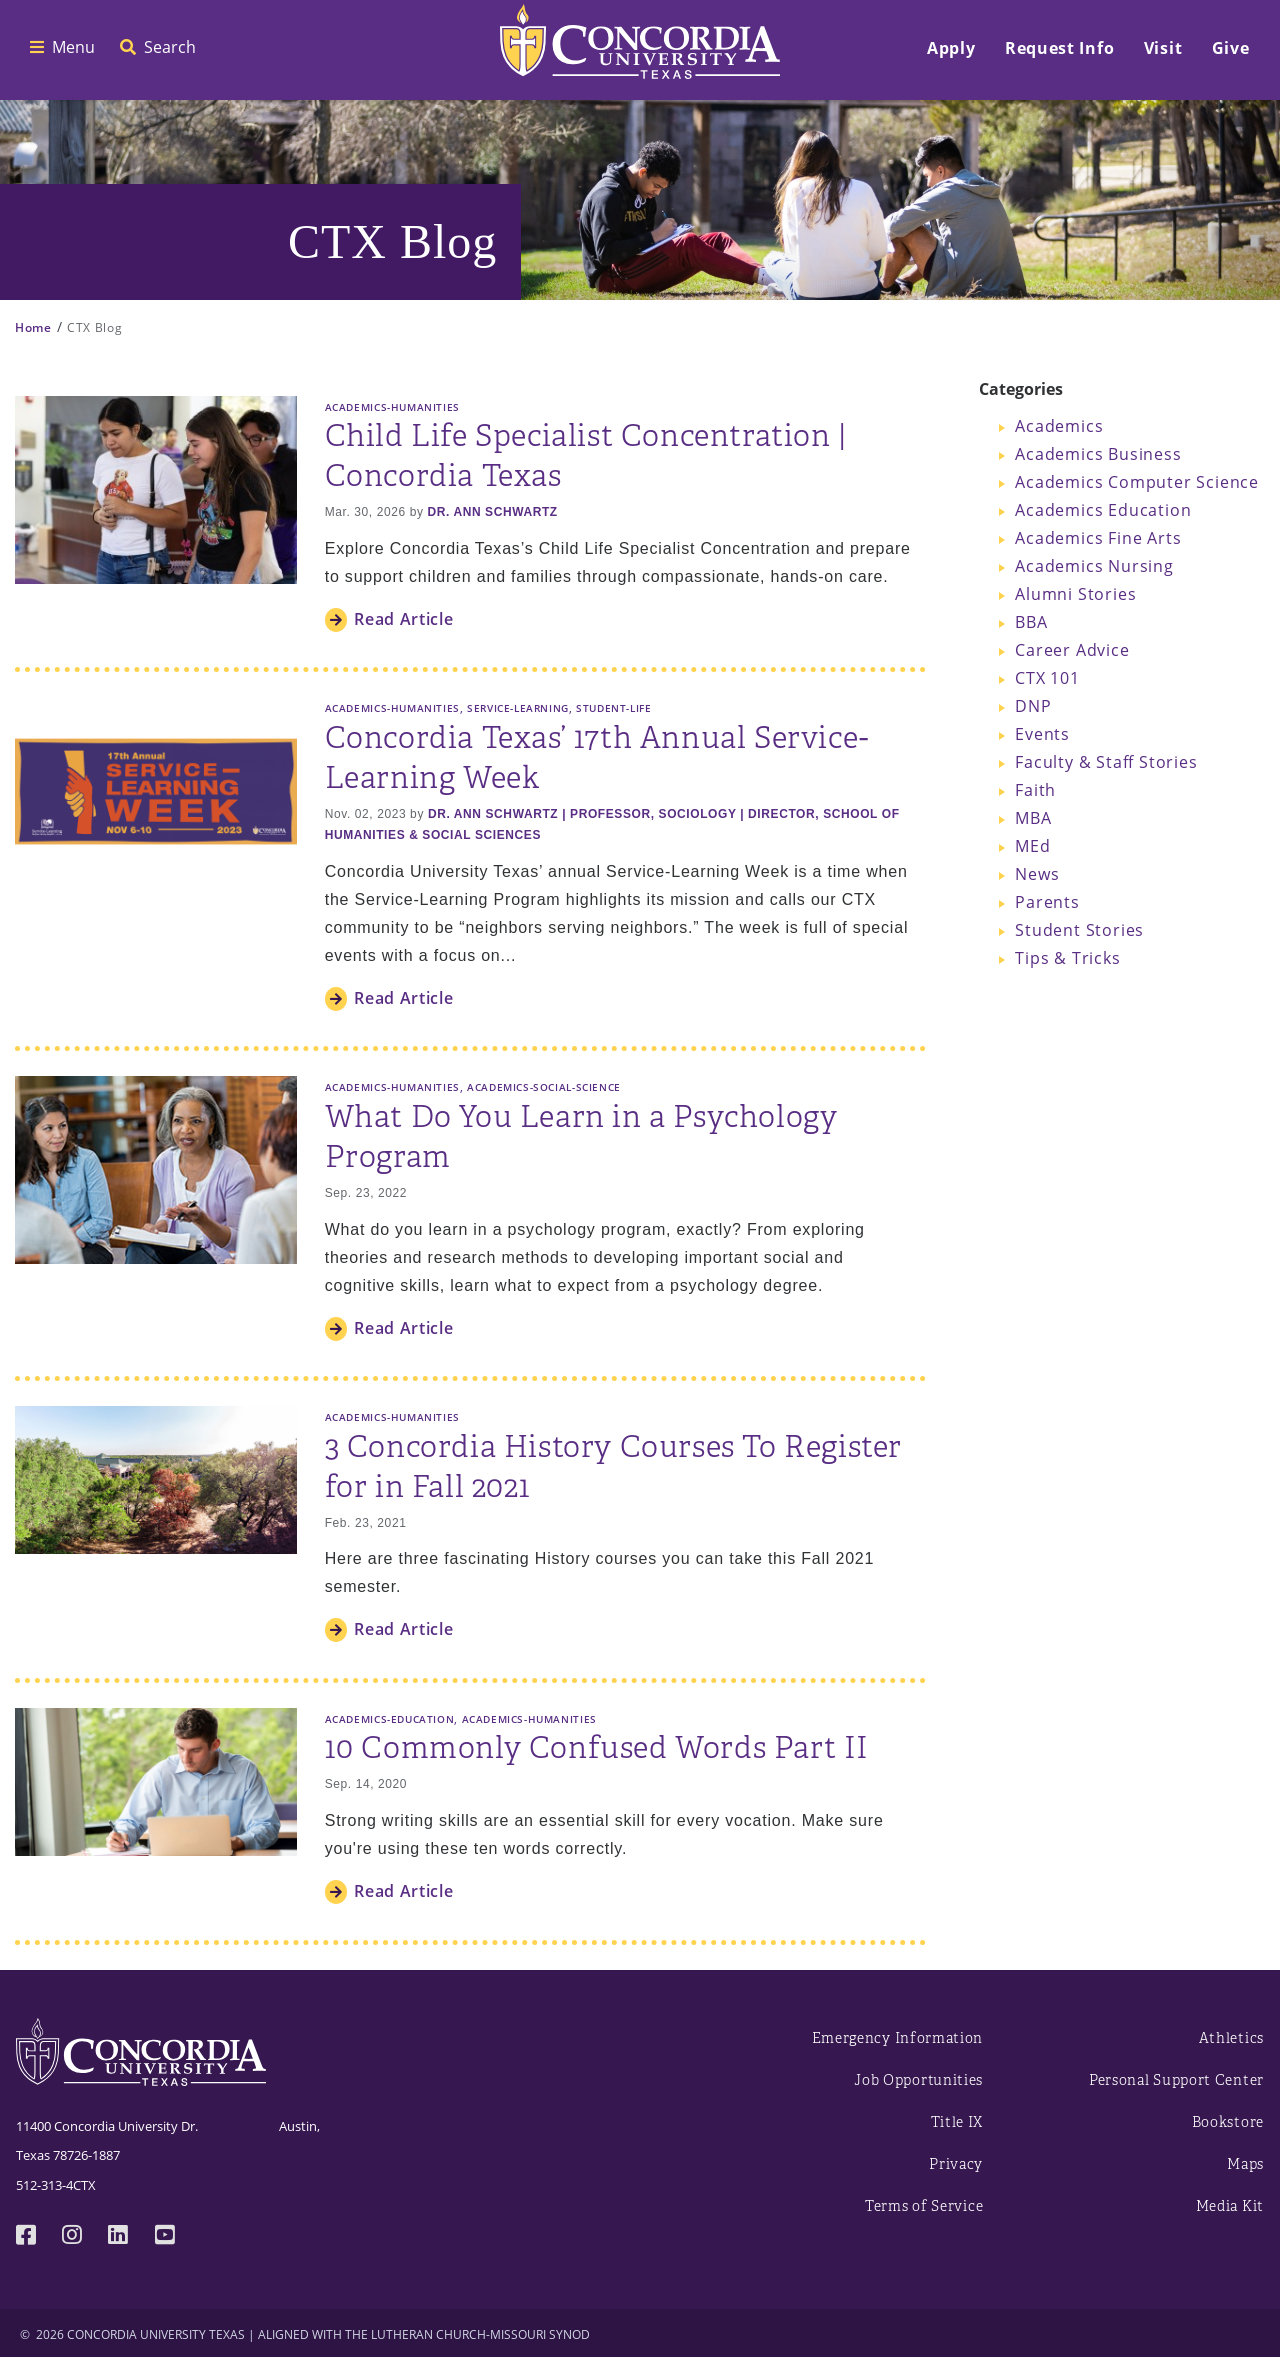 Image resolution: width=1280 pixels, height=2358 pixels. Describe the element at coordinates (1245, 2164) in the screenshot. I see `Maps` at that location.